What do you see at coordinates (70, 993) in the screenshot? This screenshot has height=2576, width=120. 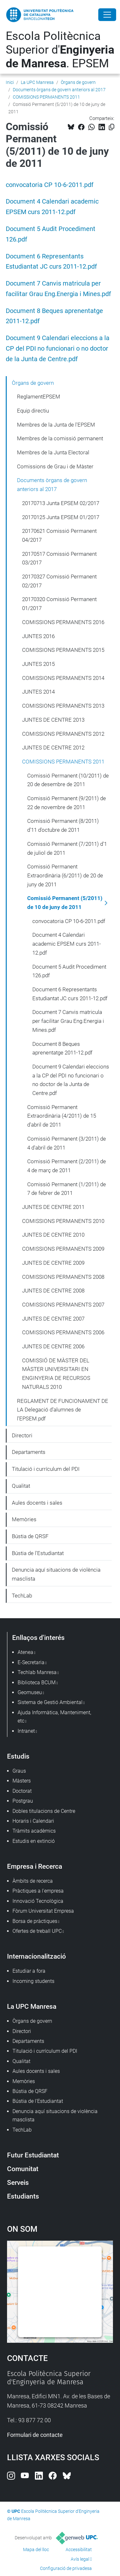 I see `Document 6 Representants Estudiantat JC curs 2011-12.pdf` at bounding box center [70, 993].